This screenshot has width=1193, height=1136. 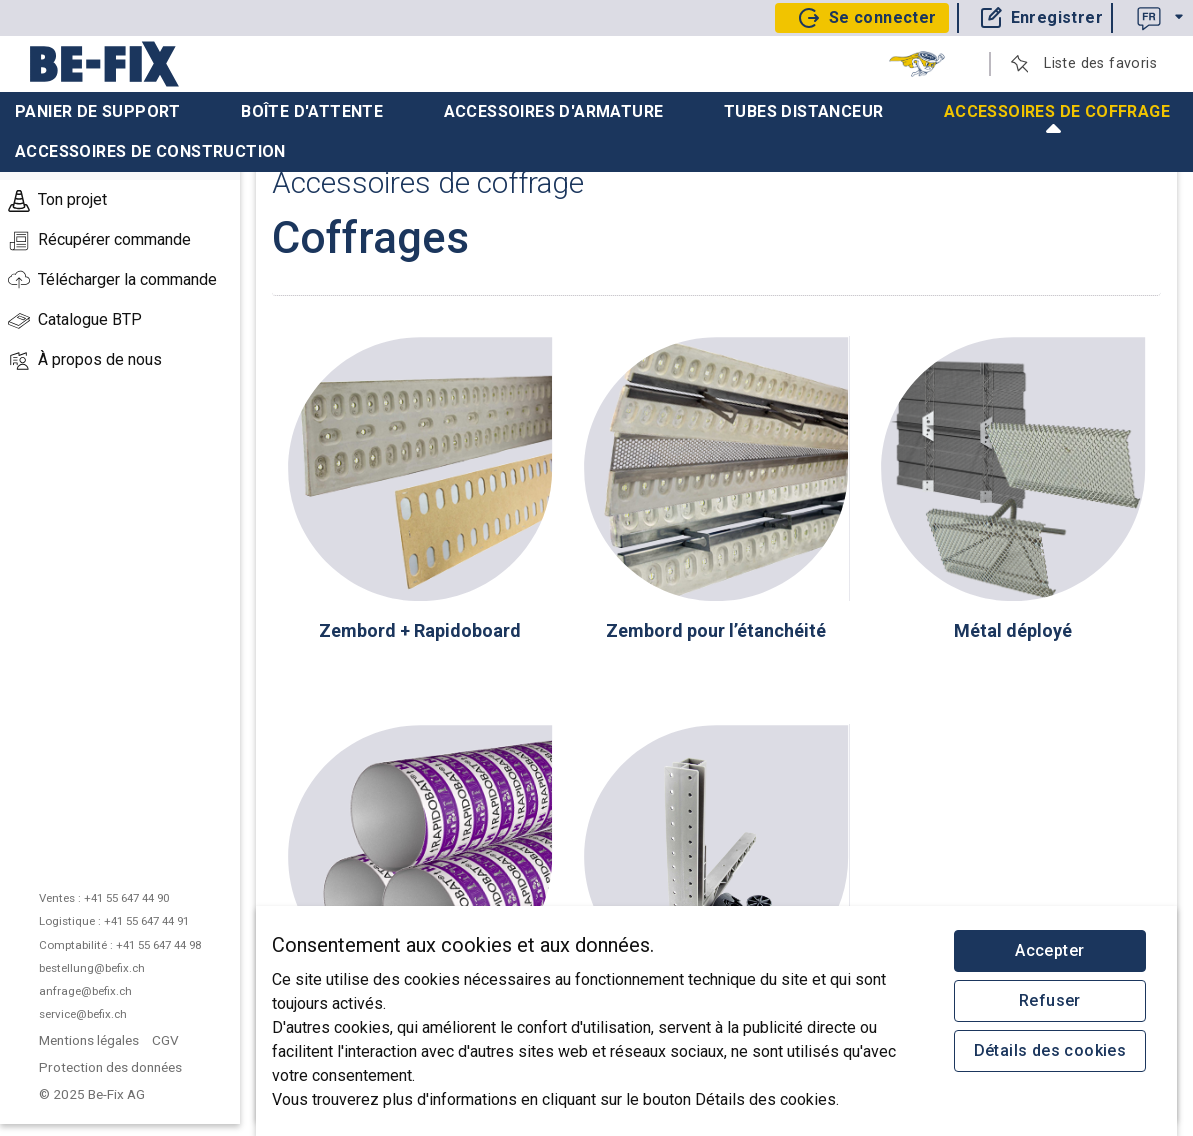 I want to click on Récupérer commande, so click(x=99, y=241).